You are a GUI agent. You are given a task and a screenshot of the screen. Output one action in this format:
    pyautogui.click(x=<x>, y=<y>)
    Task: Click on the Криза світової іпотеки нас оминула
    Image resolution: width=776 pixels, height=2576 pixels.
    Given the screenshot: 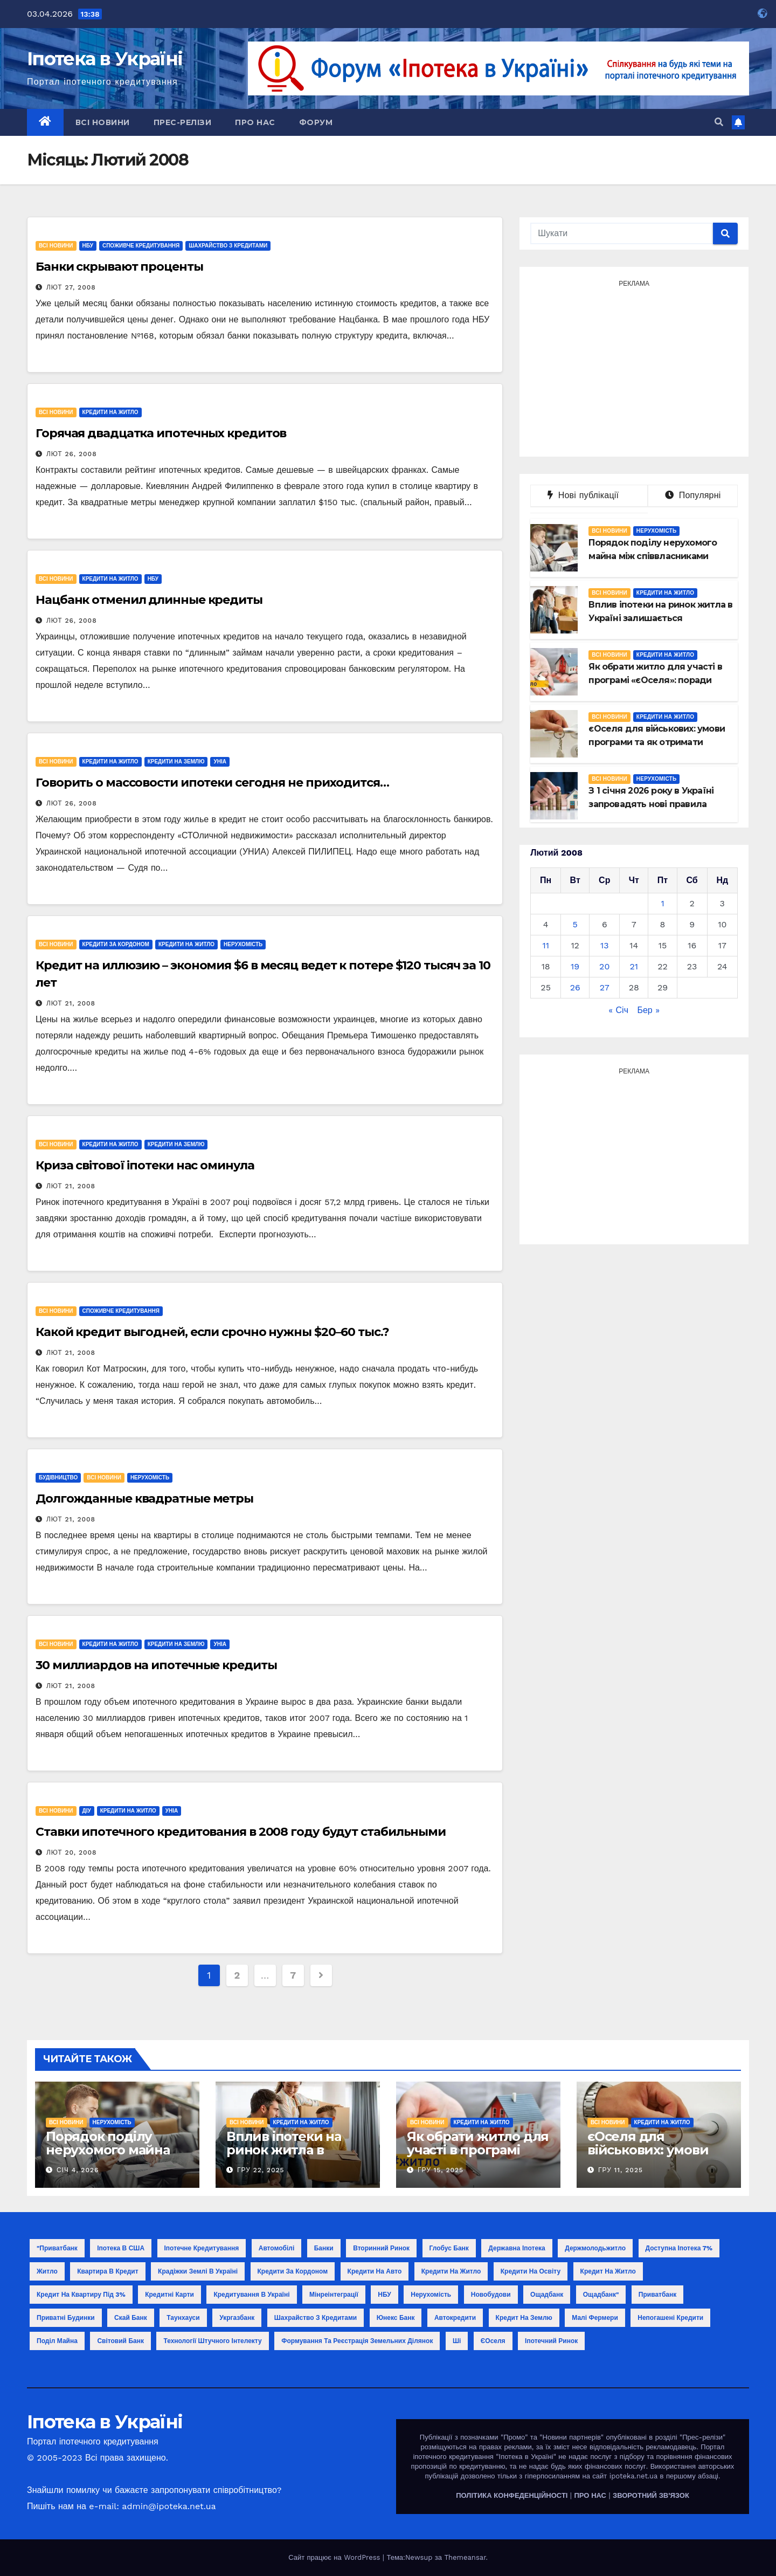 What is the action you would take?
    pyautogui.click(x=145, y=1165)
    